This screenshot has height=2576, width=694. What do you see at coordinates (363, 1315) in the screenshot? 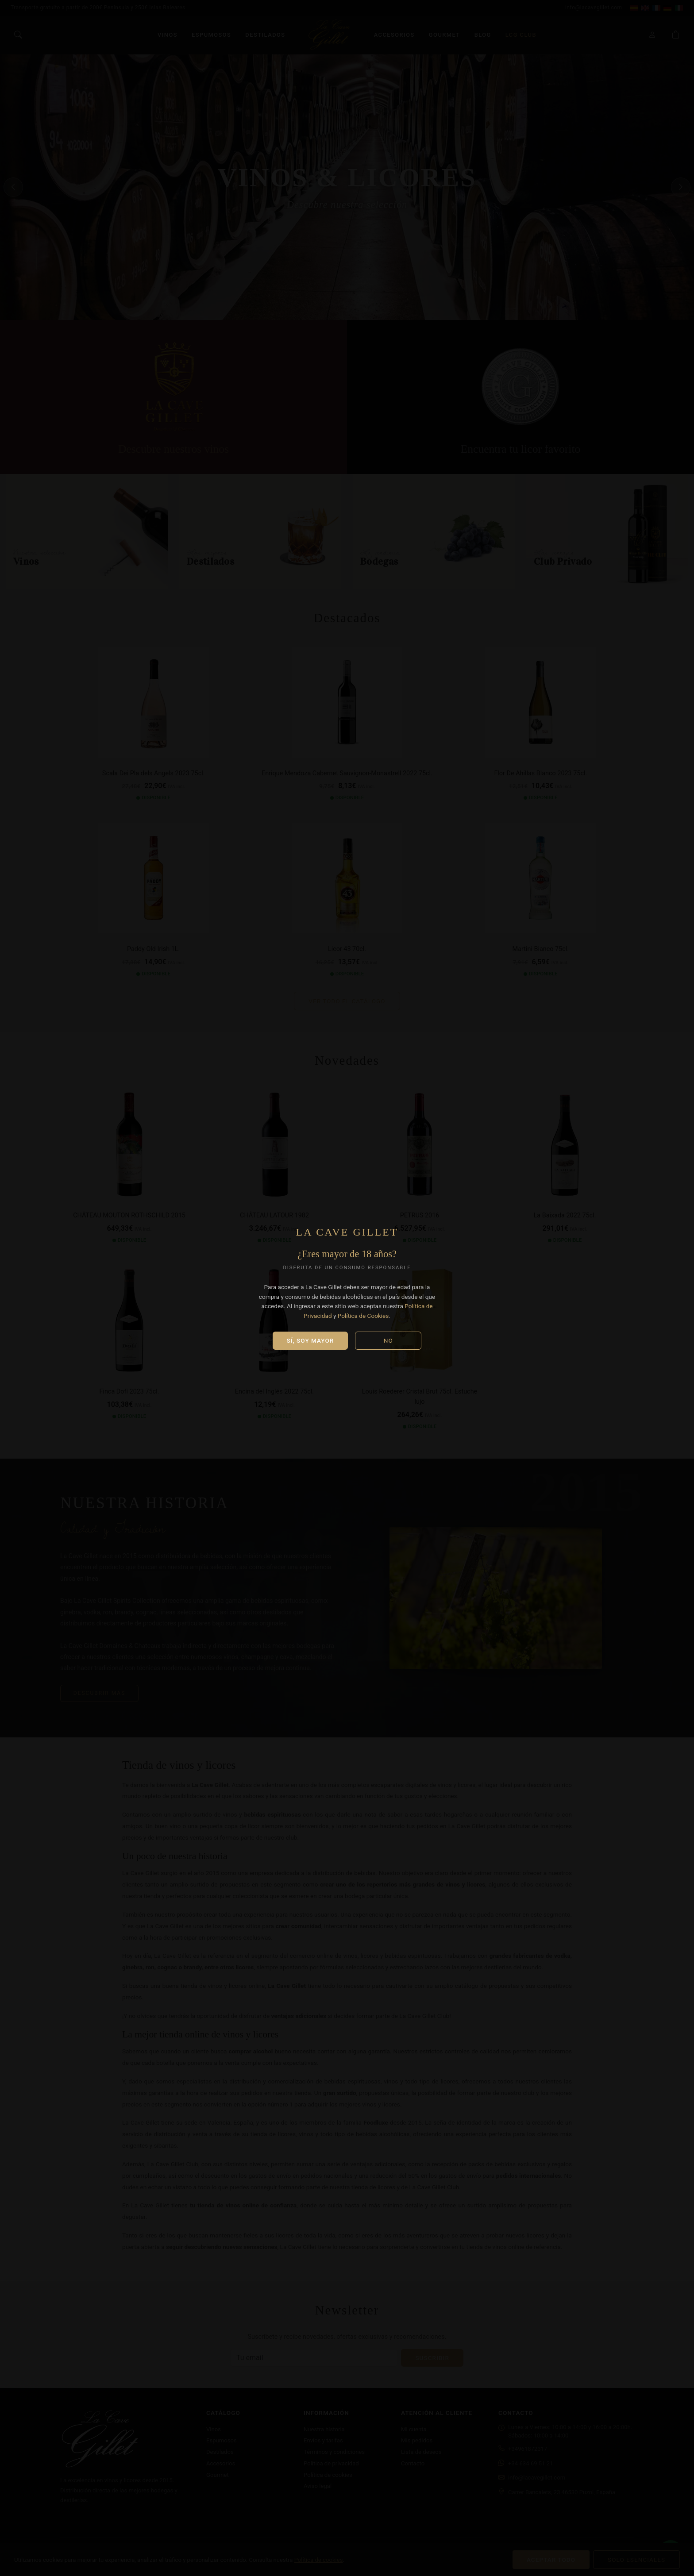
I see `Política de Cookies` at bounding box center [363, 1315].